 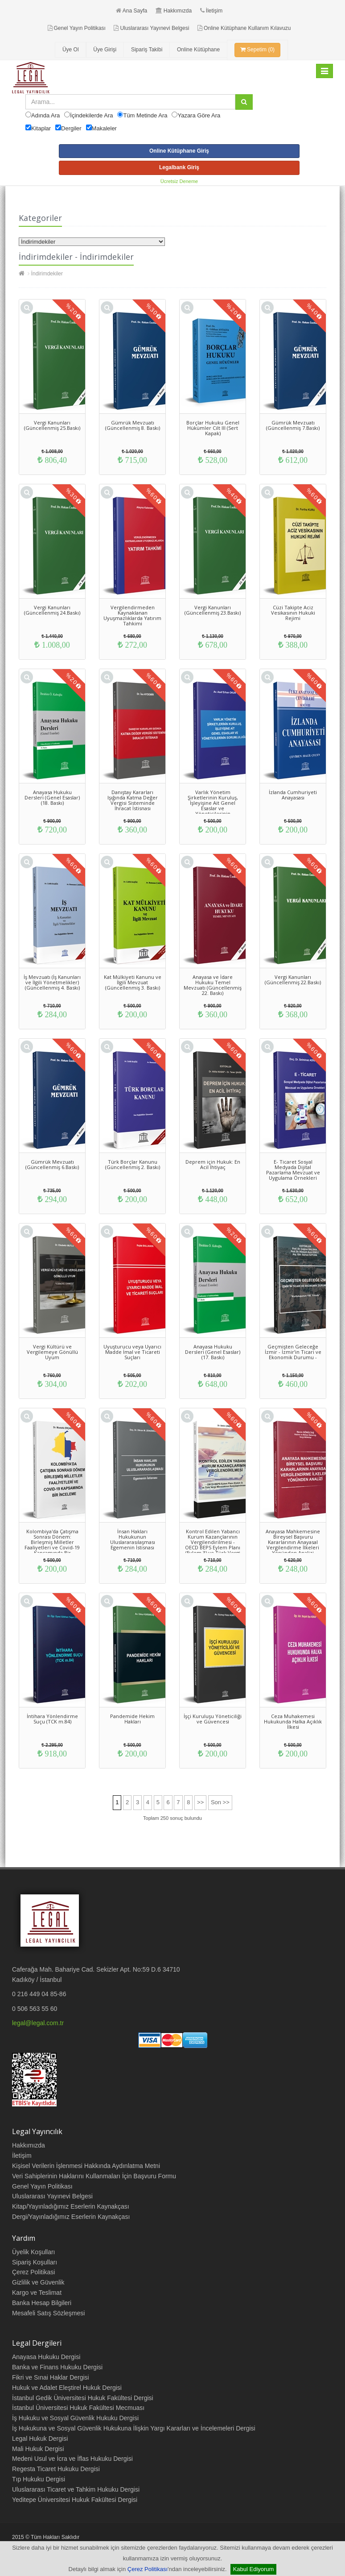 I want to click on Kat Mülkiyeti Kanunu ve İlgili Mevzuat (Güncellenmiş 3. Baskı), so click(x=132, y=982).